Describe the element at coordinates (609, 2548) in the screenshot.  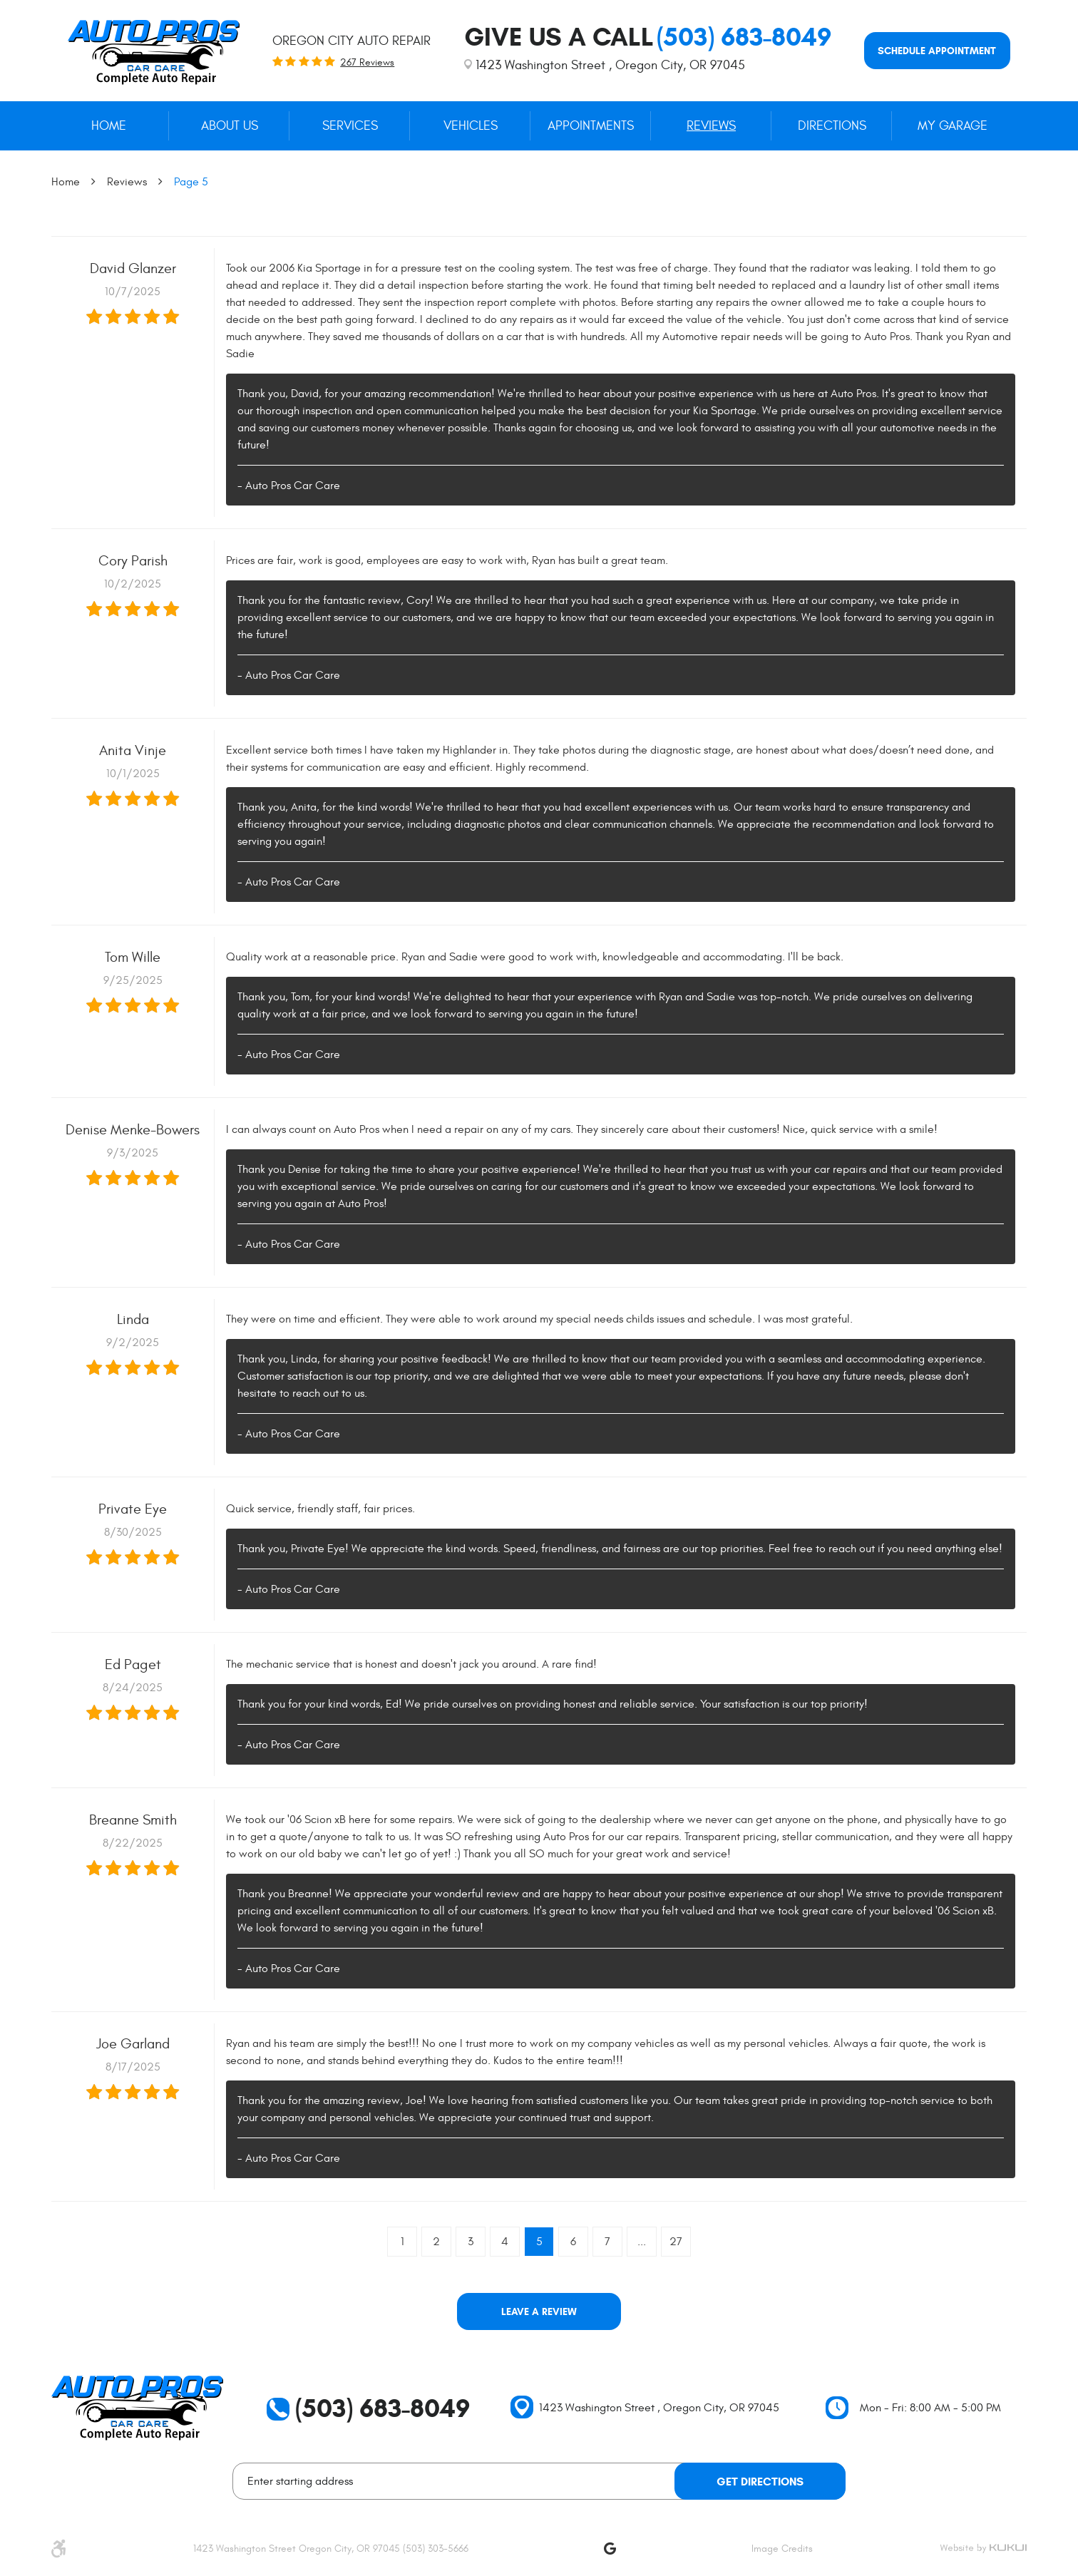
I see `Google` at that location.